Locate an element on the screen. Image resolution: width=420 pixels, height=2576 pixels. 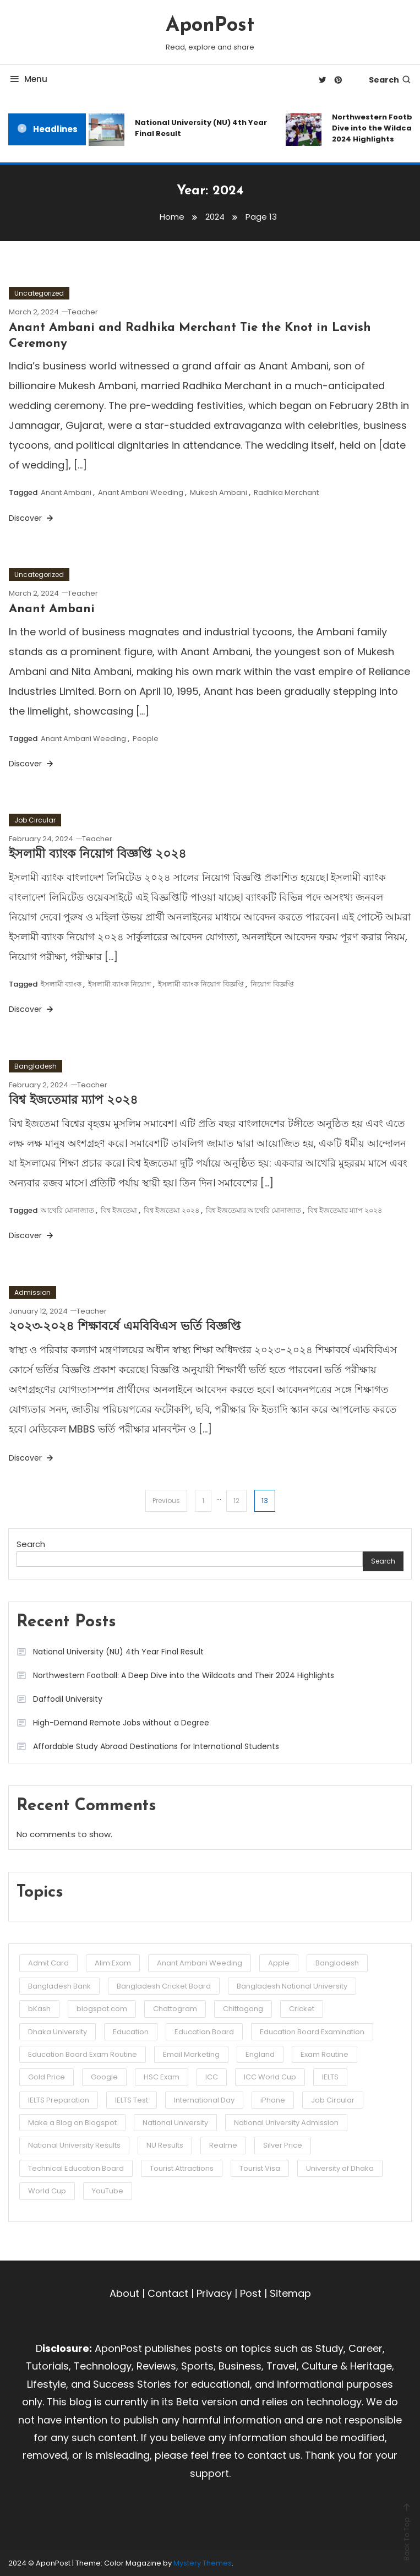
High-Demand Remote Jobs without a Degree is located at coordinates (121, 1722).